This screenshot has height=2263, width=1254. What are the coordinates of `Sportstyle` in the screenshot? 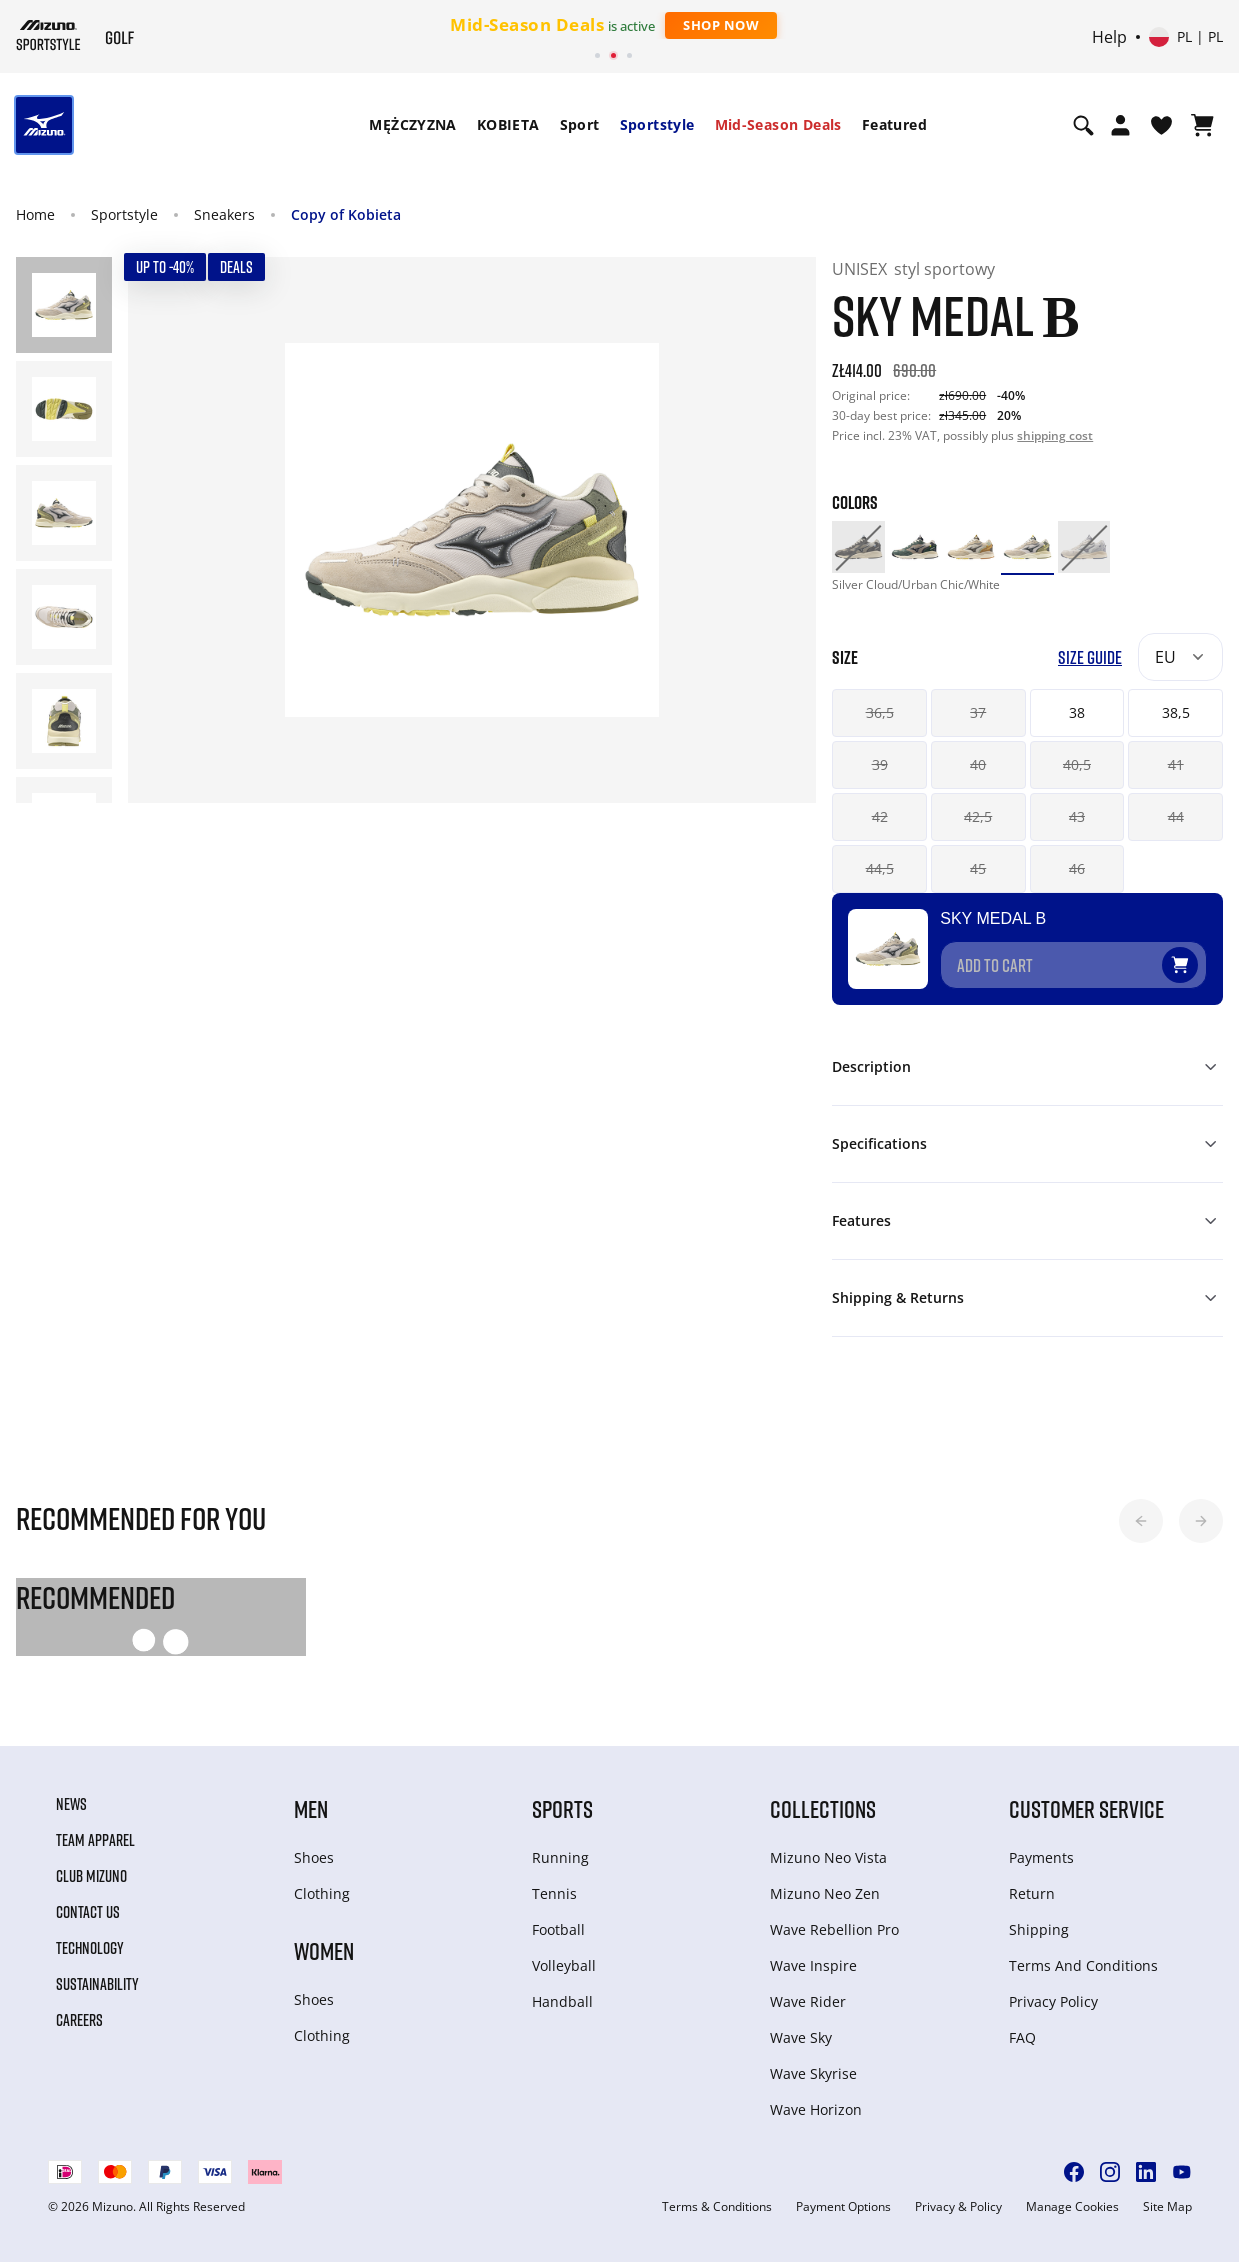 It's located at (657, 124).